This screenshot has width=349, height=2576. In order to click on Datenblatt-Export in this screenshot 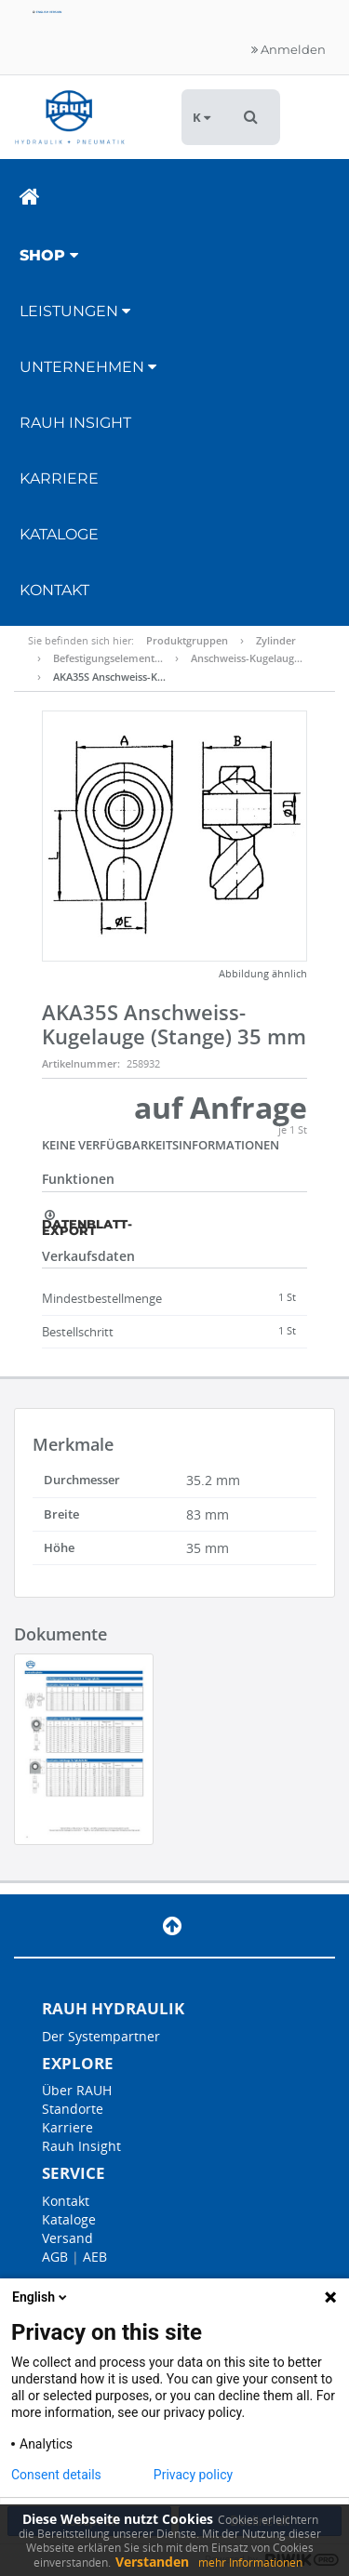, I will do `click(87, 1223)`.